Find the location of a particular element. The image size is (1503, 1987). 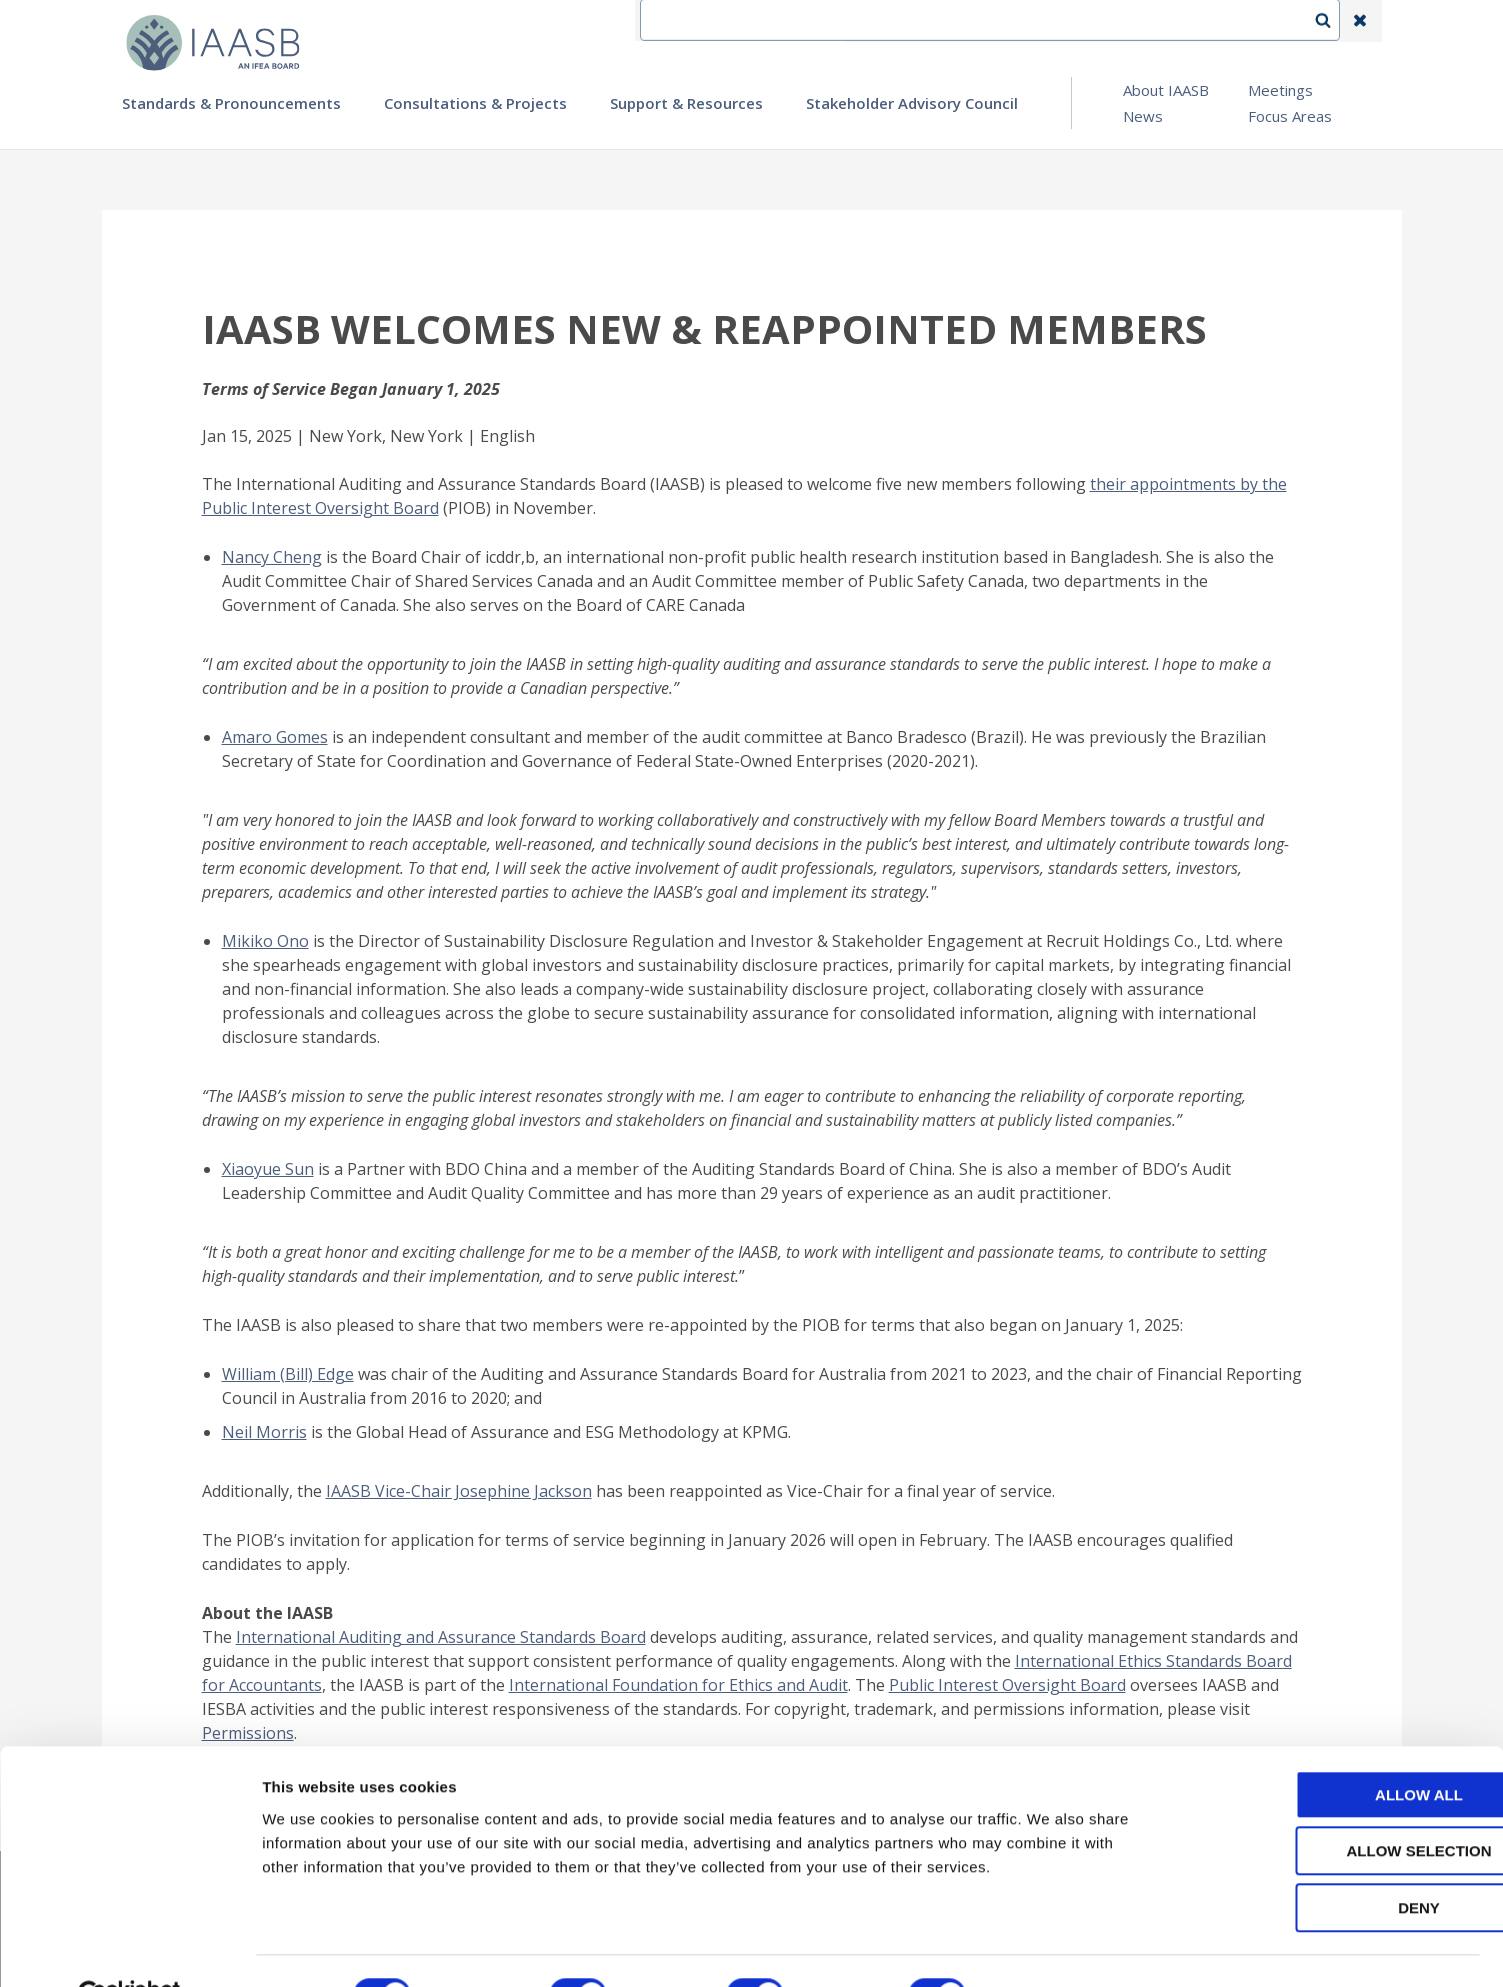

Stakeholder Advisory Council is located at coordinates (912, 103).